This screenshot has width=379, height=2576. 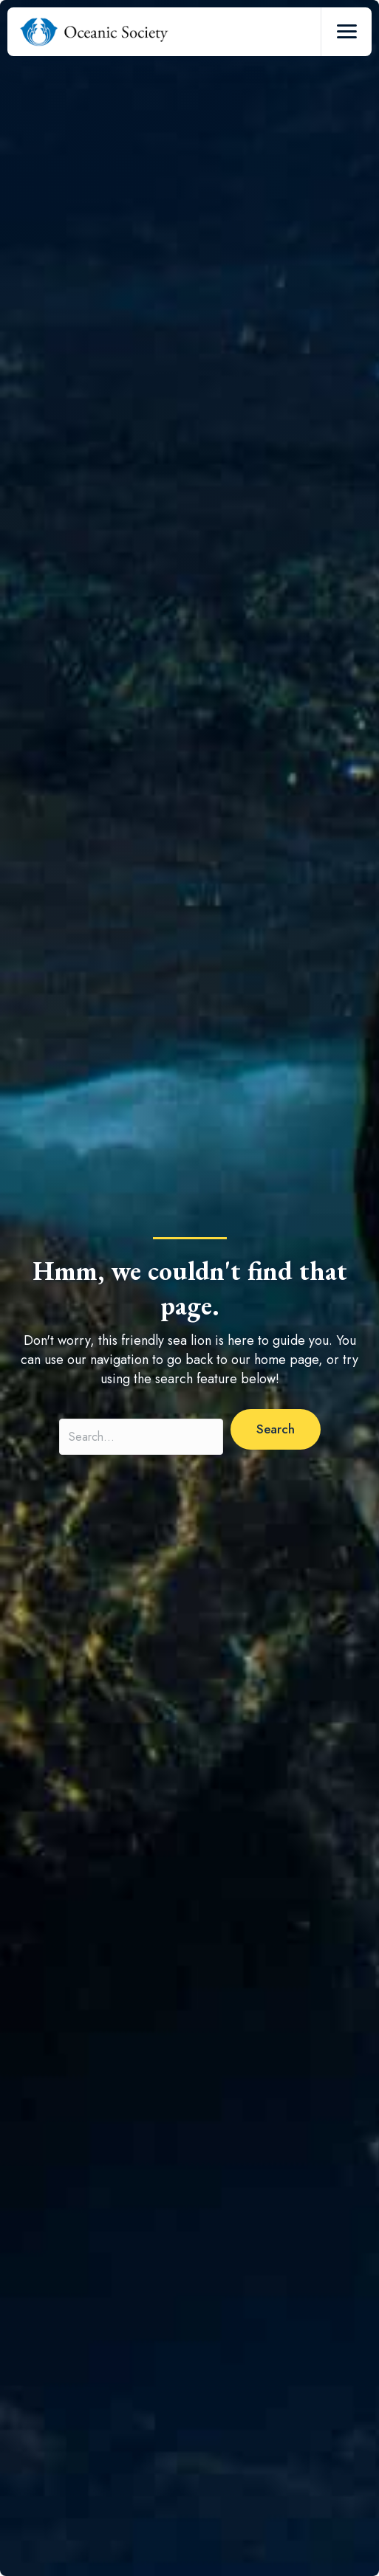 What do you see at coordinates (141, 1437) in the screenshot?
I see `[Search input]` at bounding box center [141, 1437].